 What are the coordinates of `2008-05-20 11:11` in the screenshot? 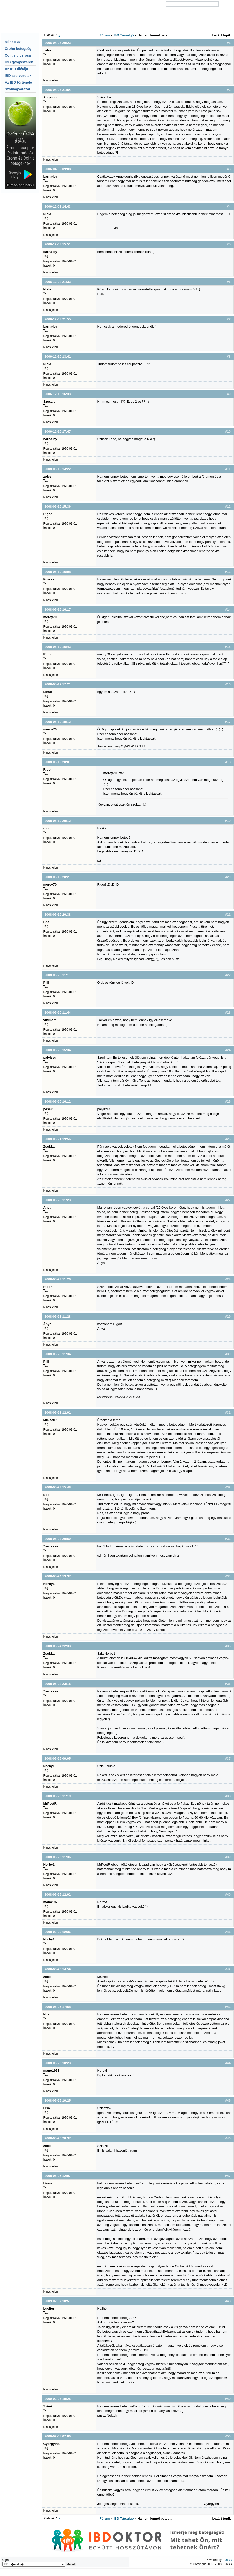 It's located at (58, 975).